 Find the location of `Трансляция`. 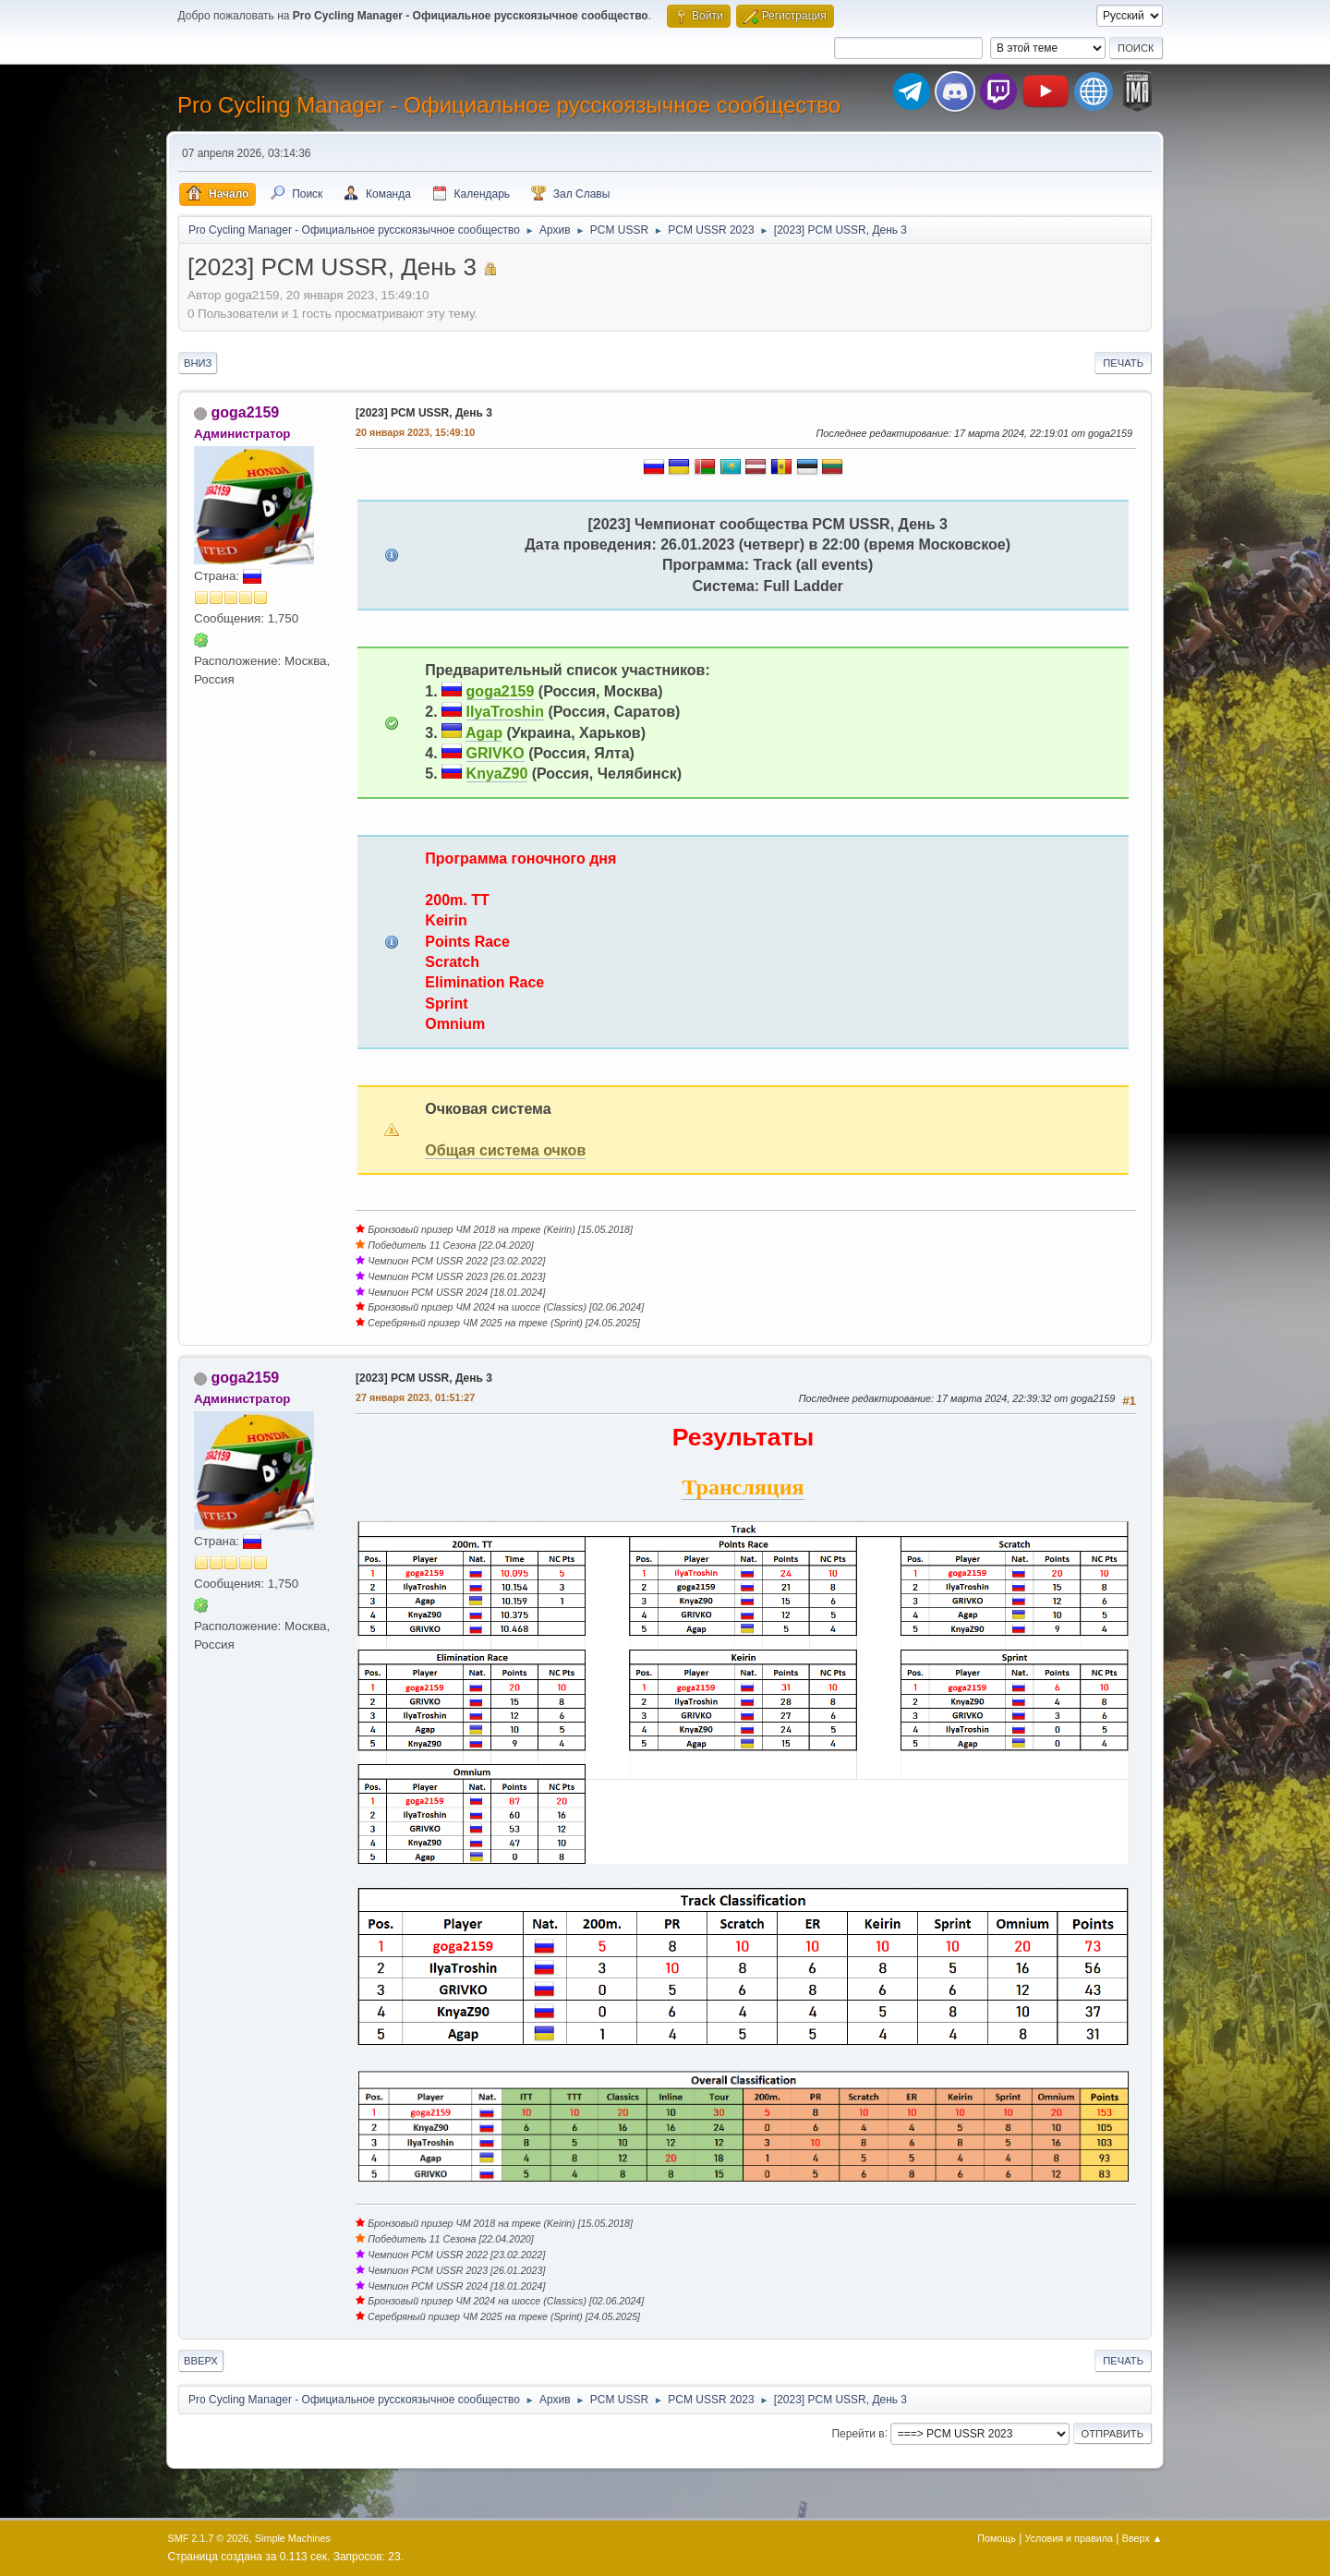

Трансляция is located at coordinates (743, 1487).